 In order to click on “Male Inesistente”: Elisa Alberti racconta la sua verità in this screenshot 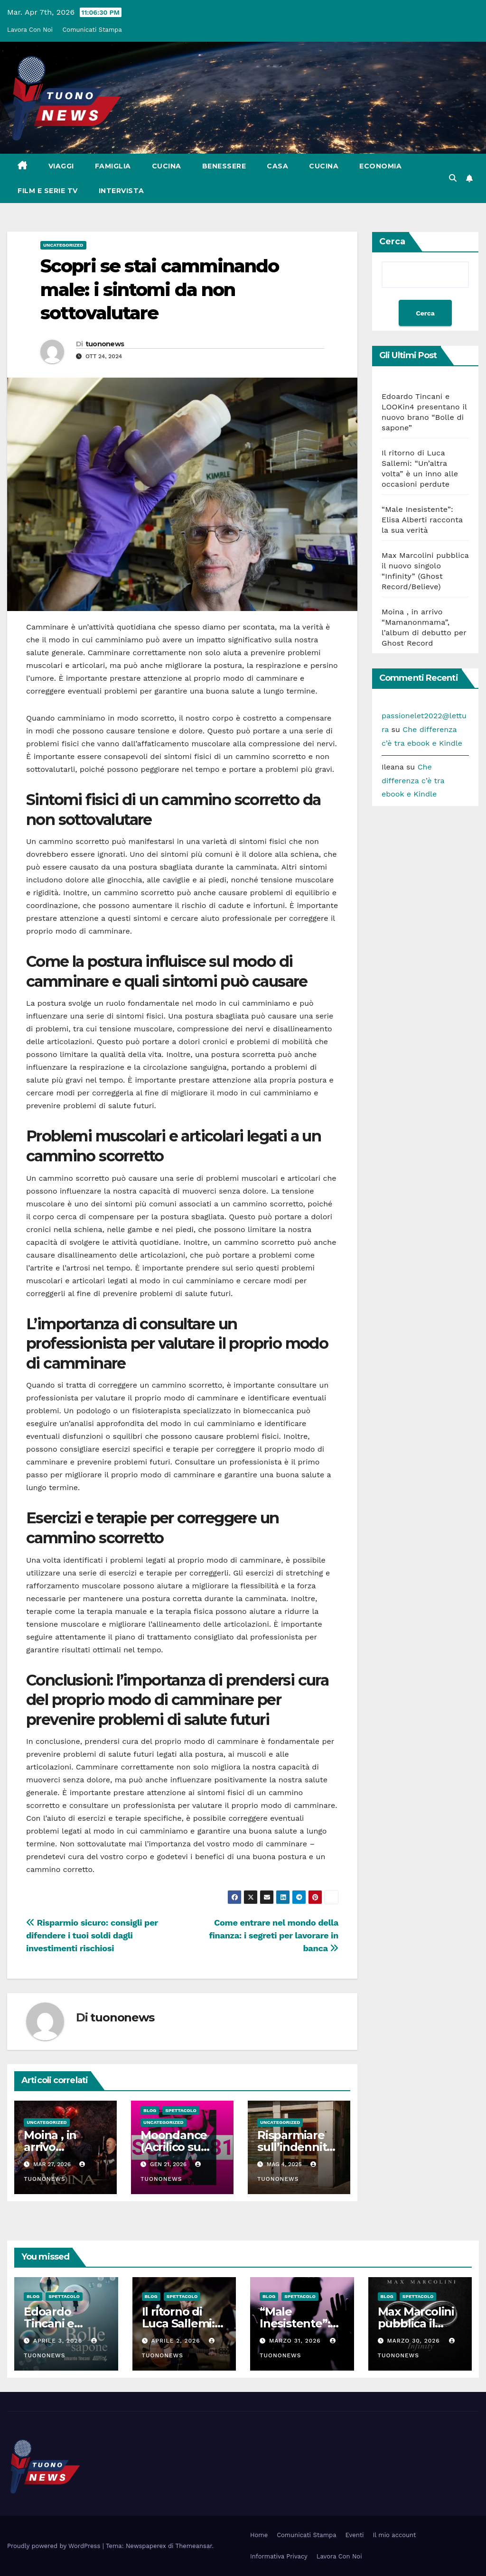, I will do `click(422, 520)`.